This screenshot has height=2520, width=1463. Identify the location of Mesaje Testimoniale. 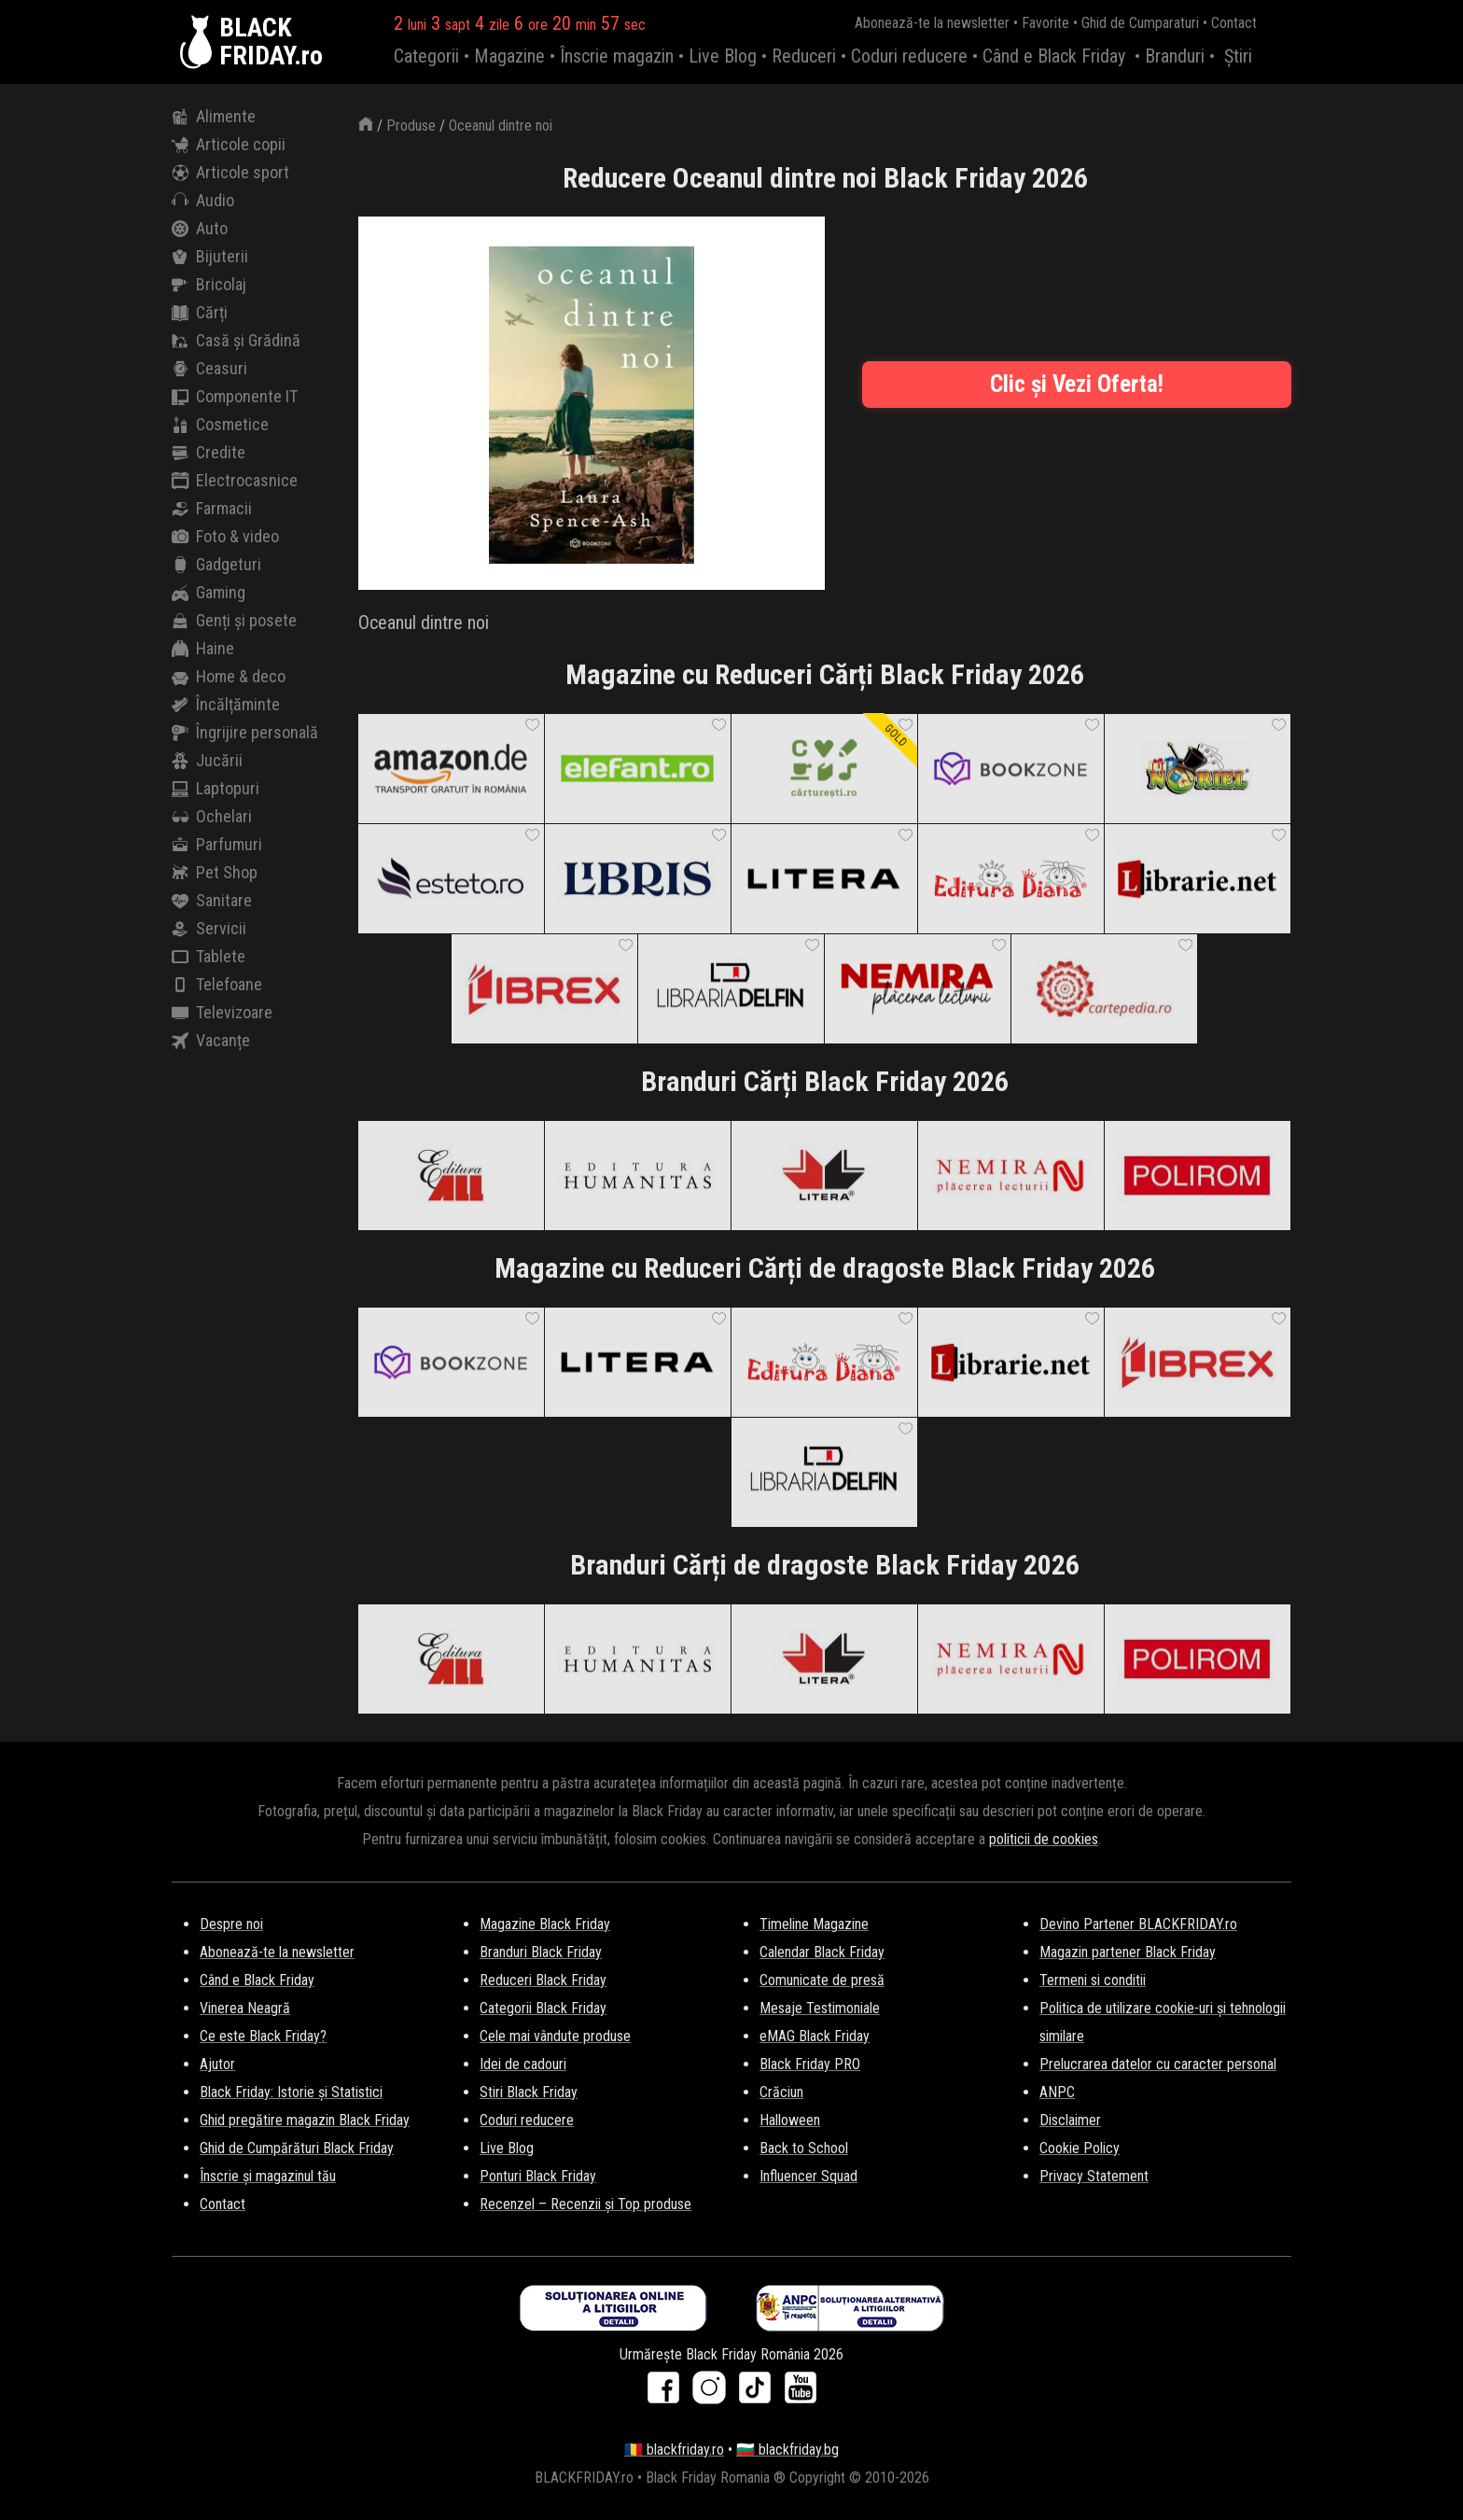
(819, 2008).